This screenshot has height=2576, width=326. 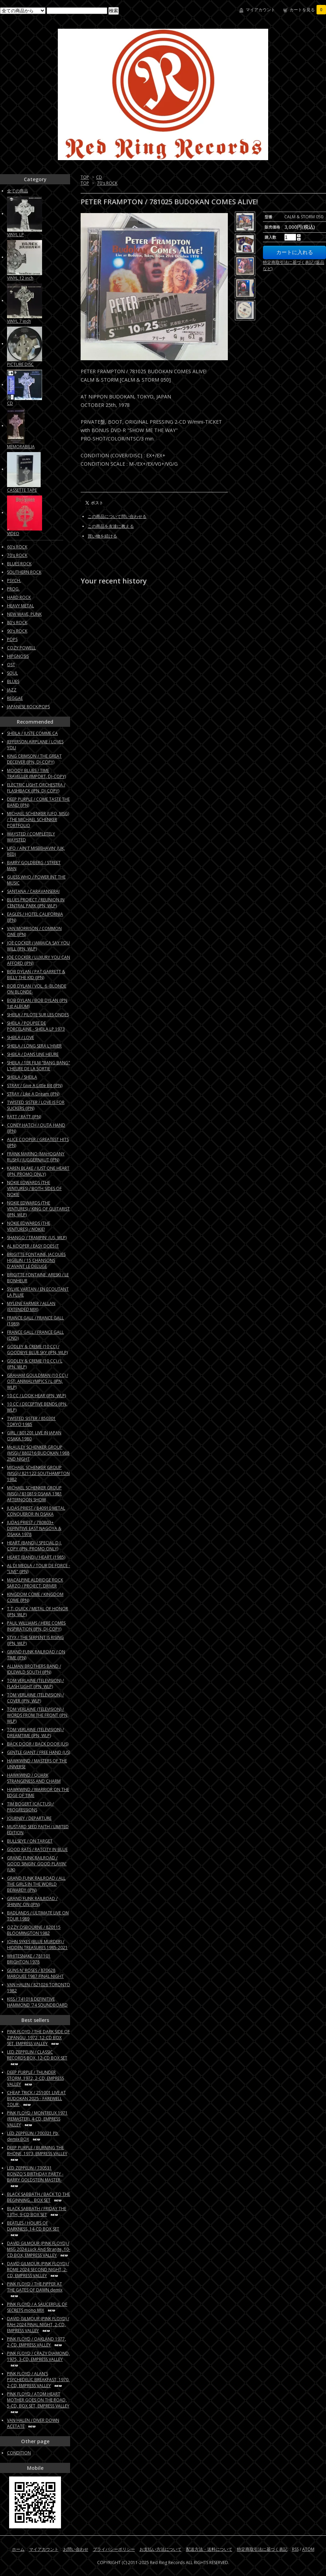 I want to click on TOM VERLAINE (TELEVISION) / COVER (JPN, WLP), so click(x=35, y=1698).